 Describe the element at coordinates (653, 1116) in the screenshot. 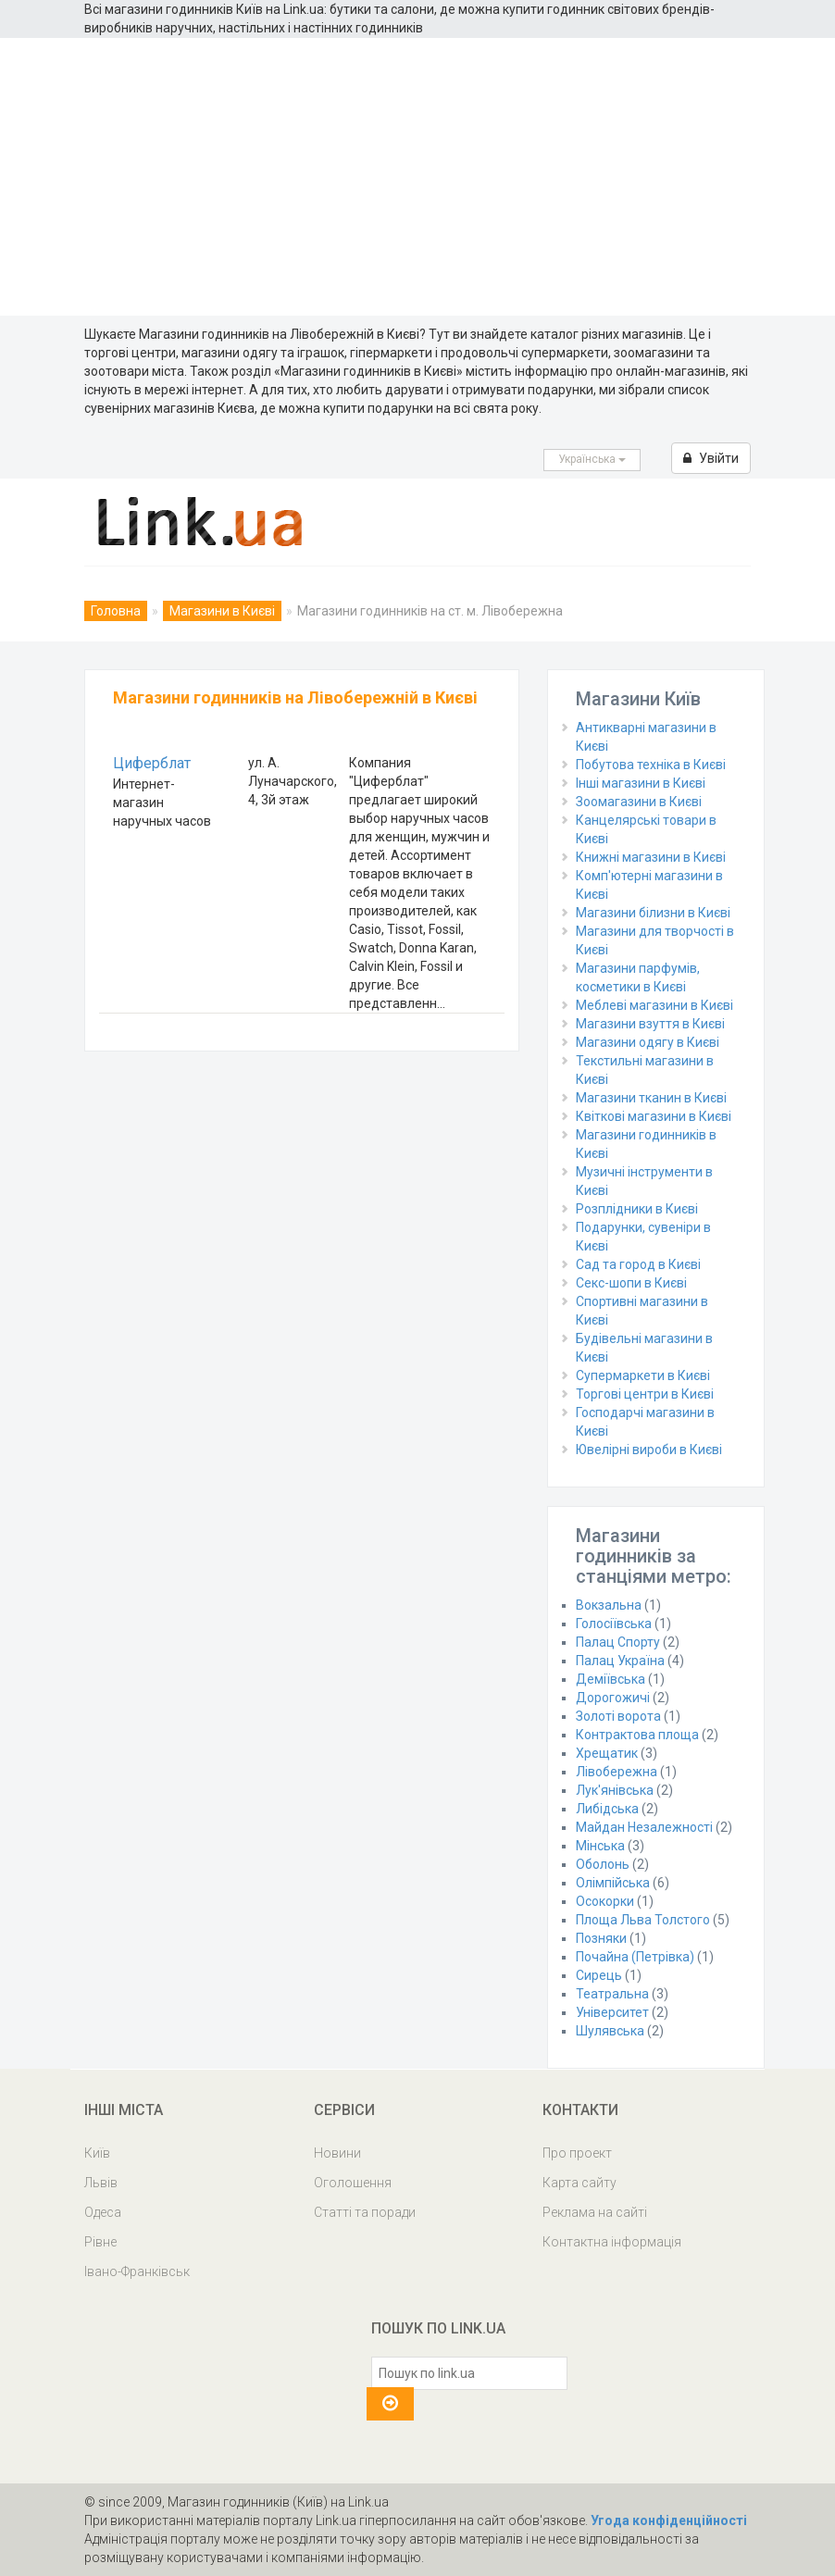

I see `Квіткові магазини в Києві` at that location.